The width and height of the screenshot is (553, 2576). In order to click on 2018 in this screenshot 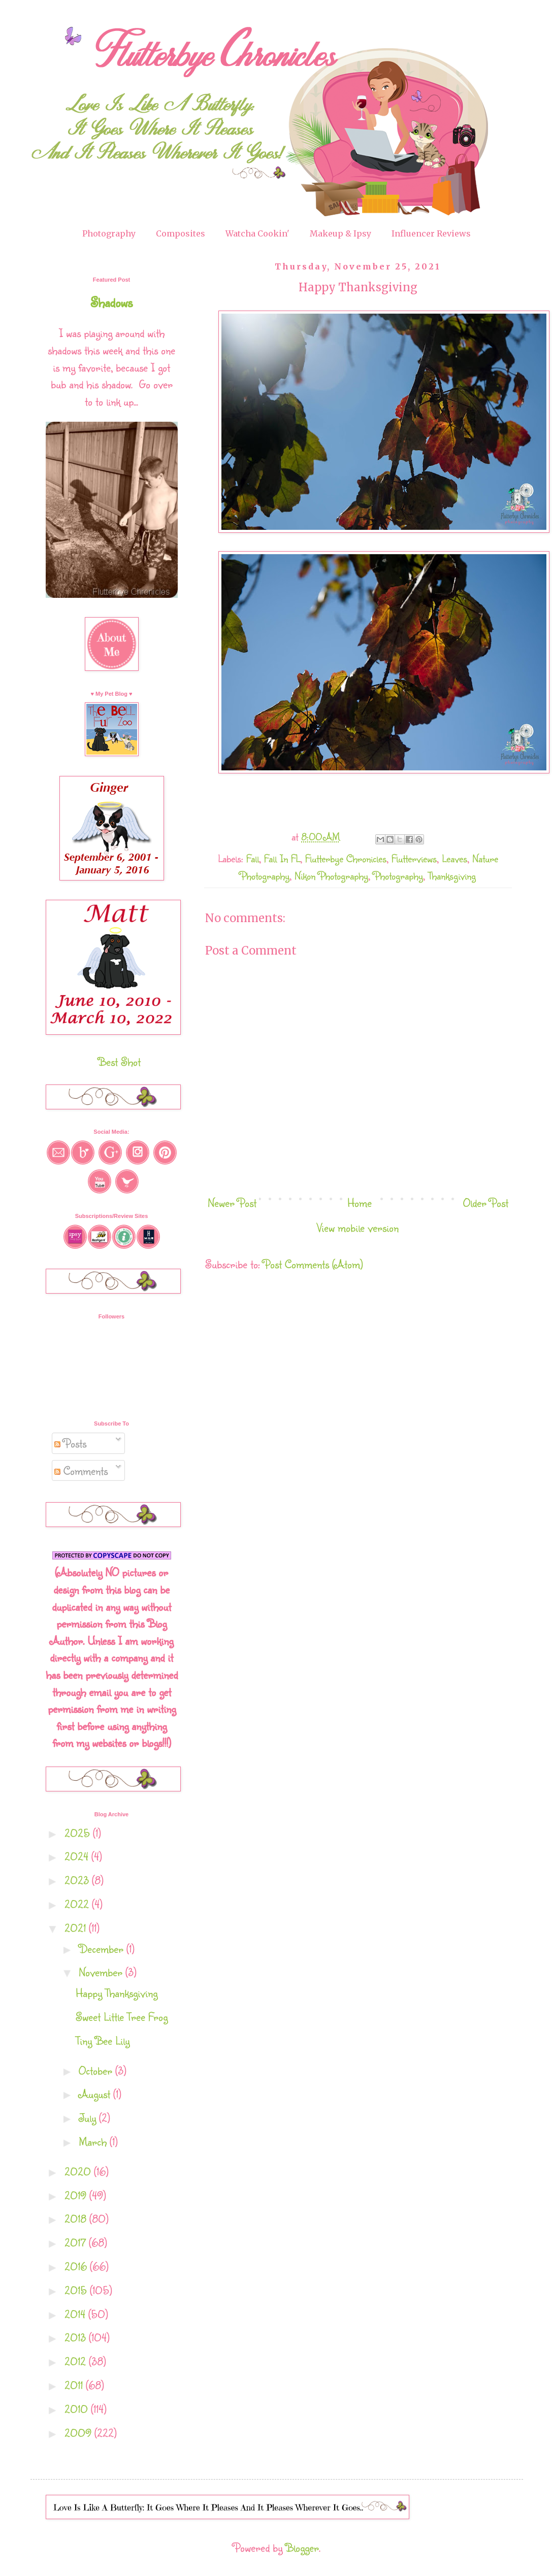, I will do `click(76, 2218)`.